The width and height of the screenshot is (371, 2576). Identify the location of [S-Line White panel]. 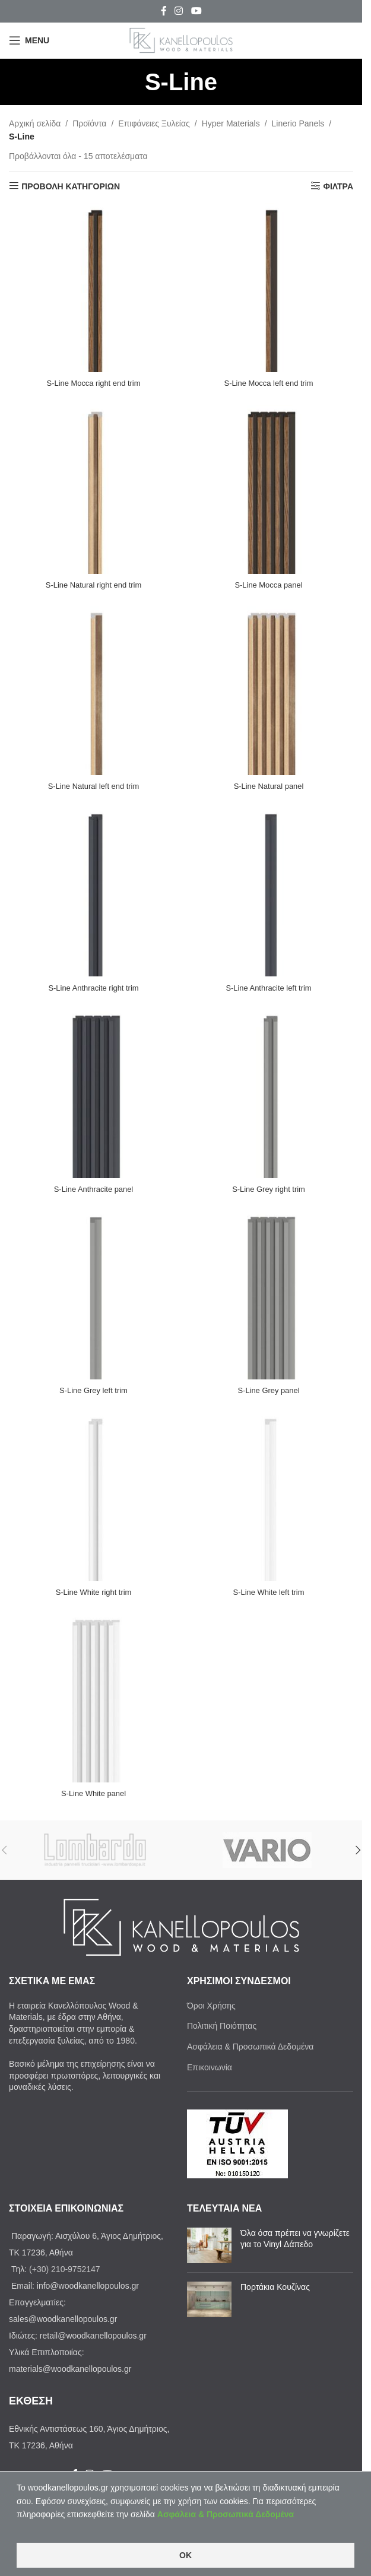
(93, 1697).